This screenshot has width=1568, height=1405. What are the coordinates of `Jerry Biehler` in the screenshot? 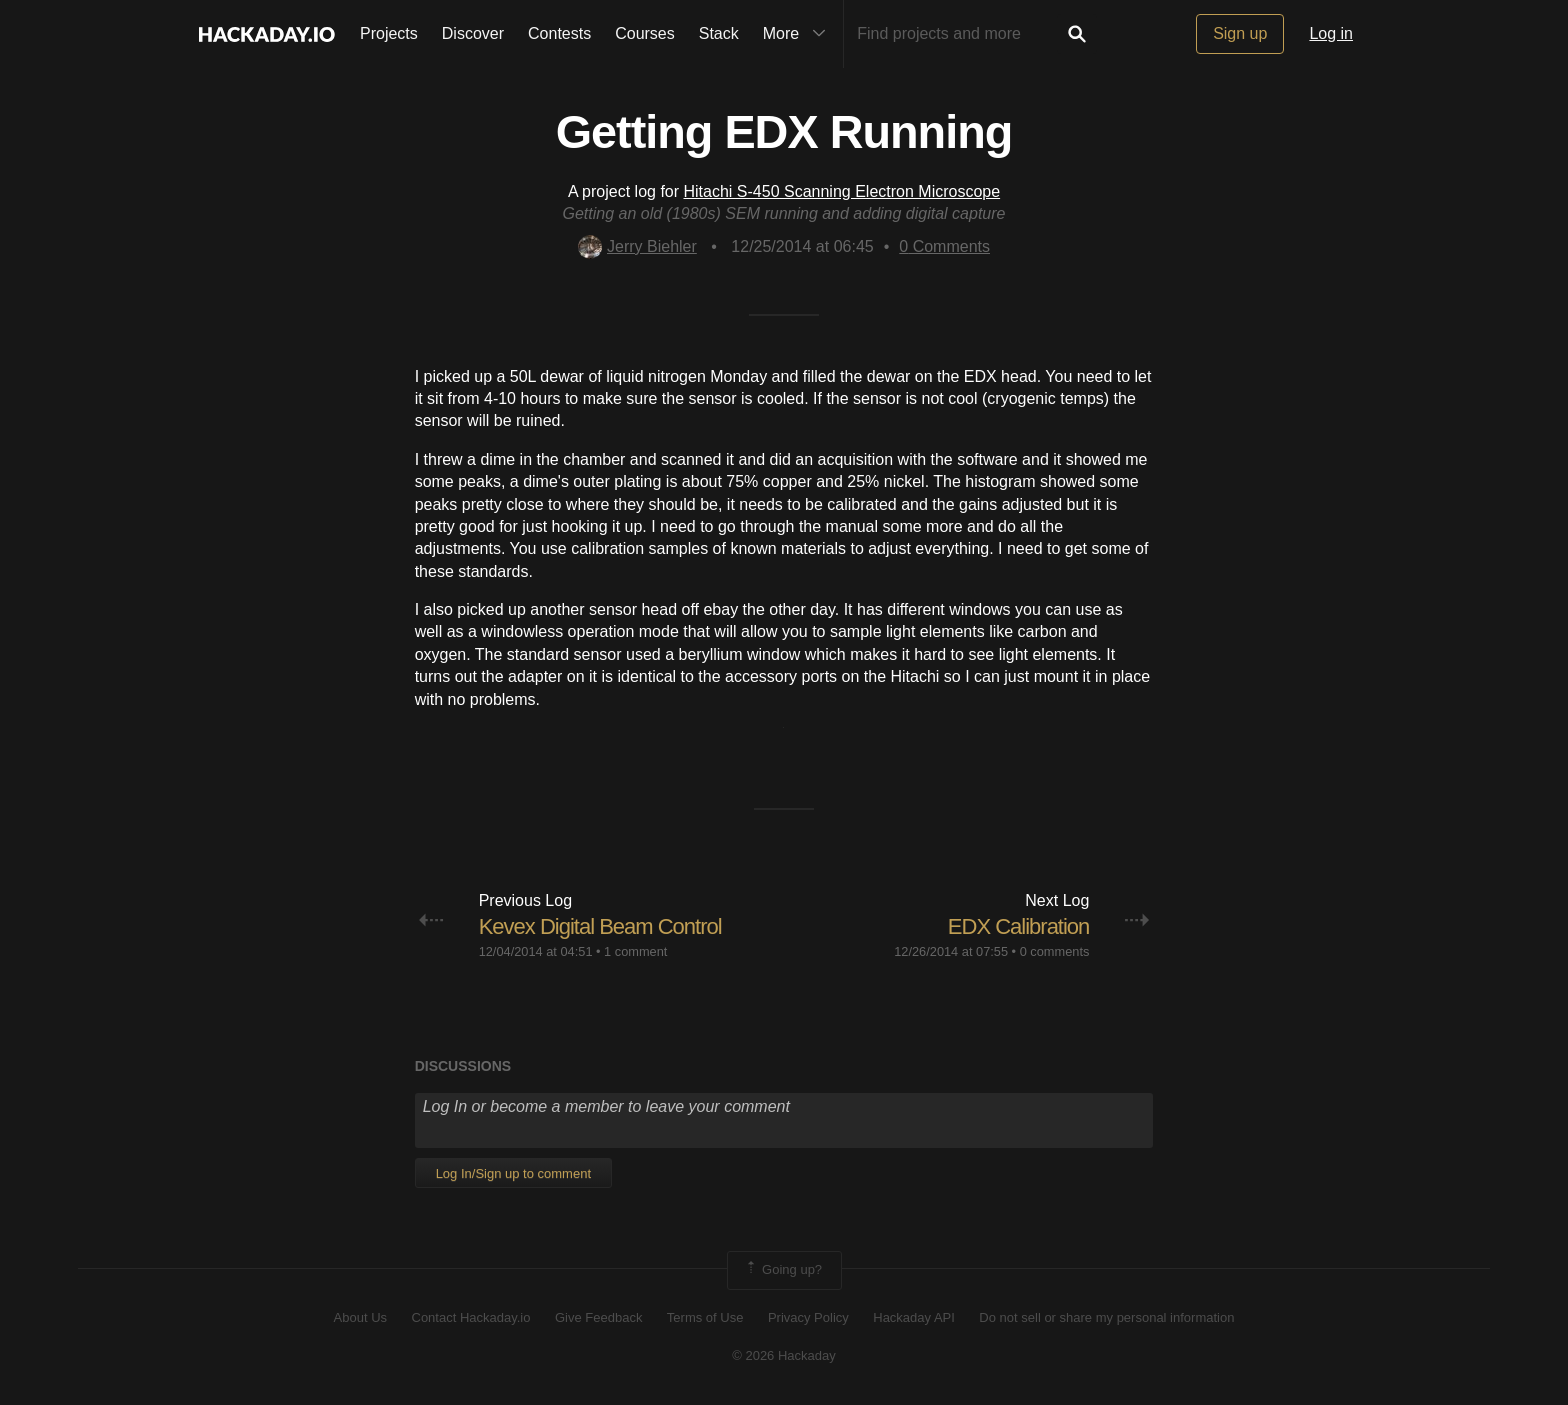 It's located at (637, 246).